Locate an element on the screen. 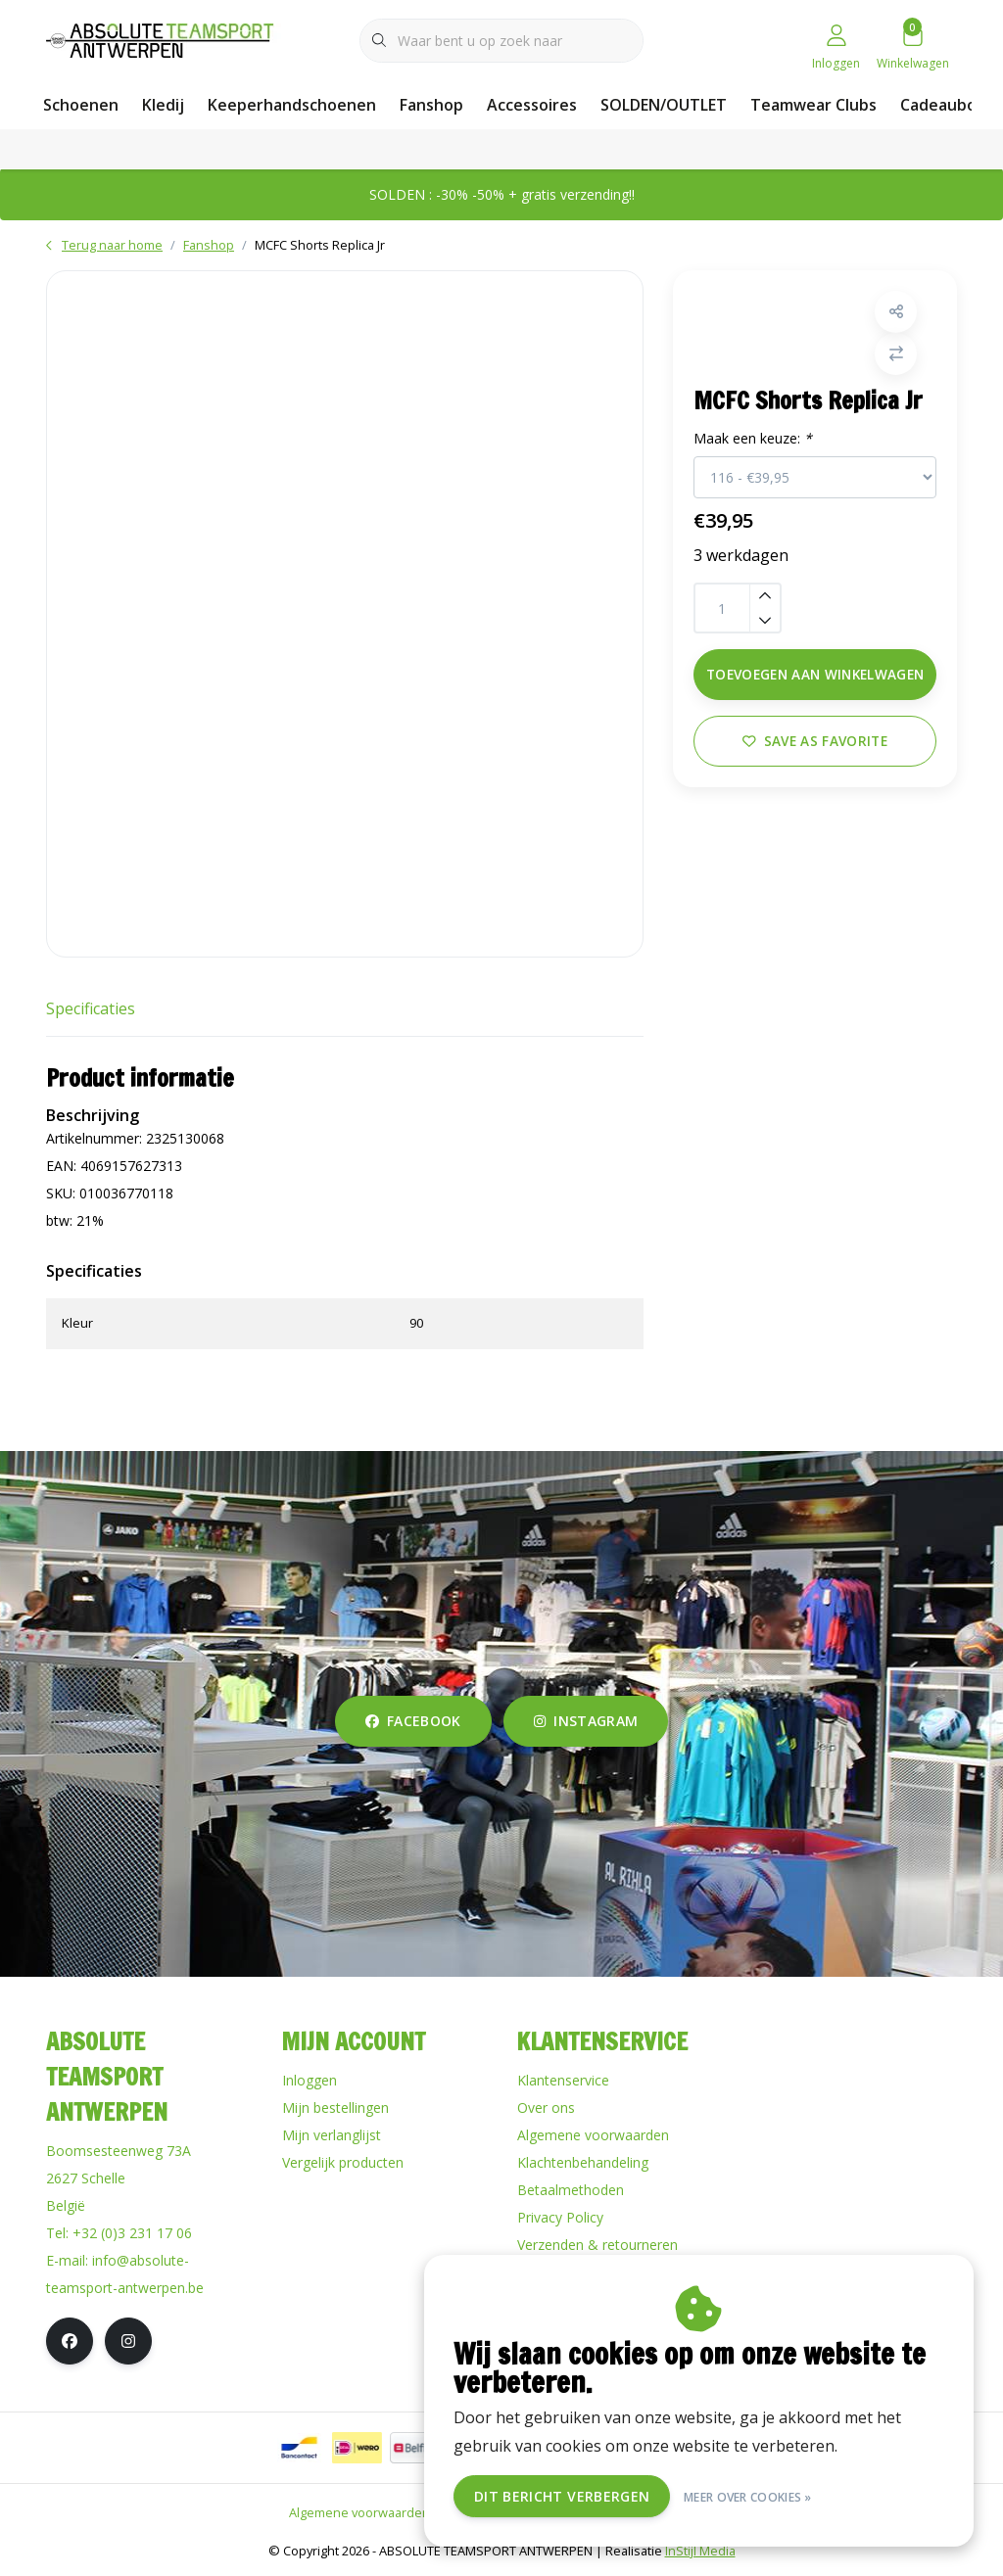 This screenshot has height=2576, width=1003. Dit bericht verbergen is located at coordinates (562, 2496).